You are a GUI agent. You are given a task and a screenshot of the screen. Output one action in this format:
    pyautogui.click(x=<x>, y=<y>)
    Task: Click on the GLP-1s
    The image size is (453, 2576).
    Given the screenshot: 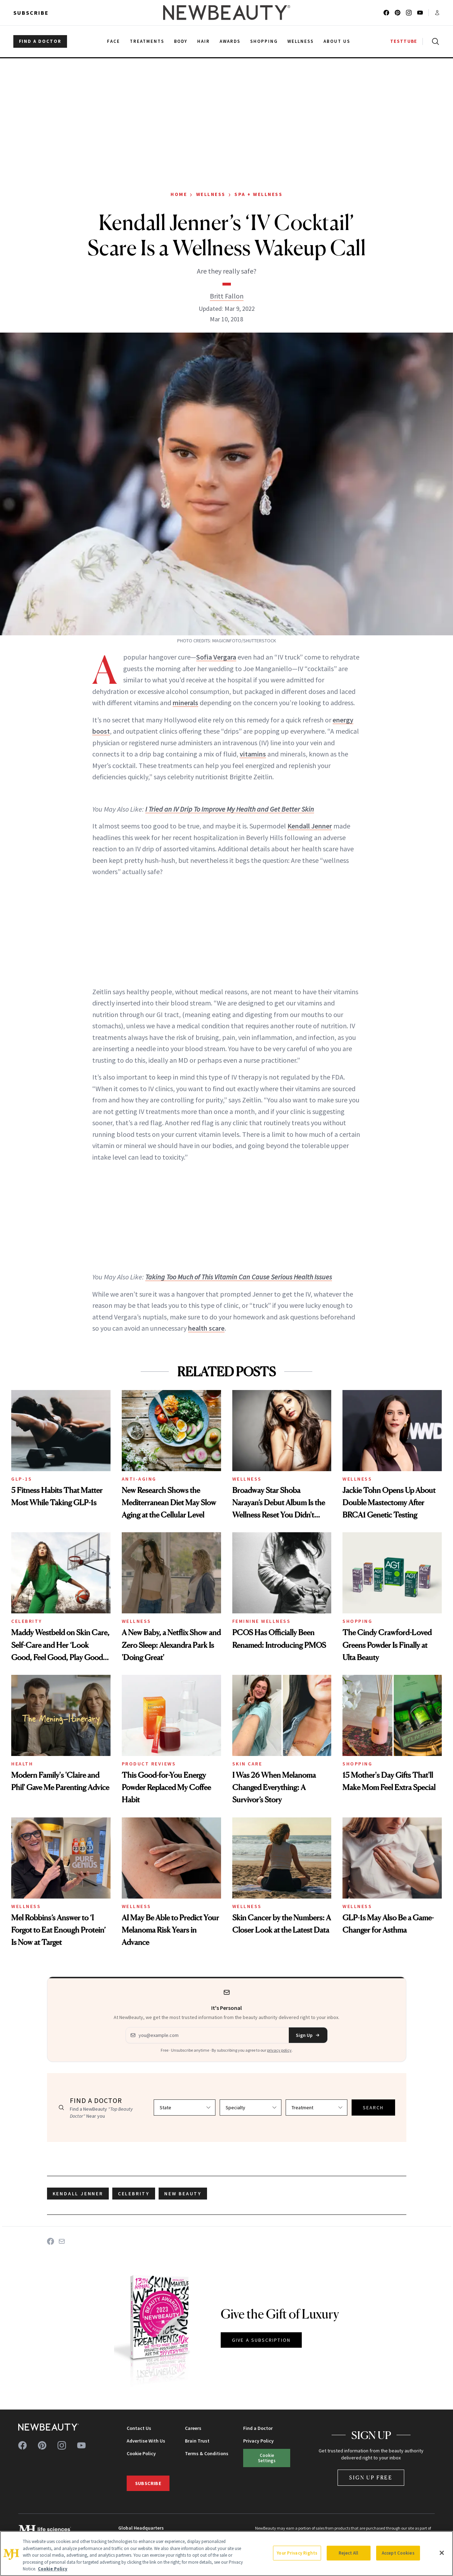 What is the action you would take?
    pyautogui.click(x=21, y=1479)
    